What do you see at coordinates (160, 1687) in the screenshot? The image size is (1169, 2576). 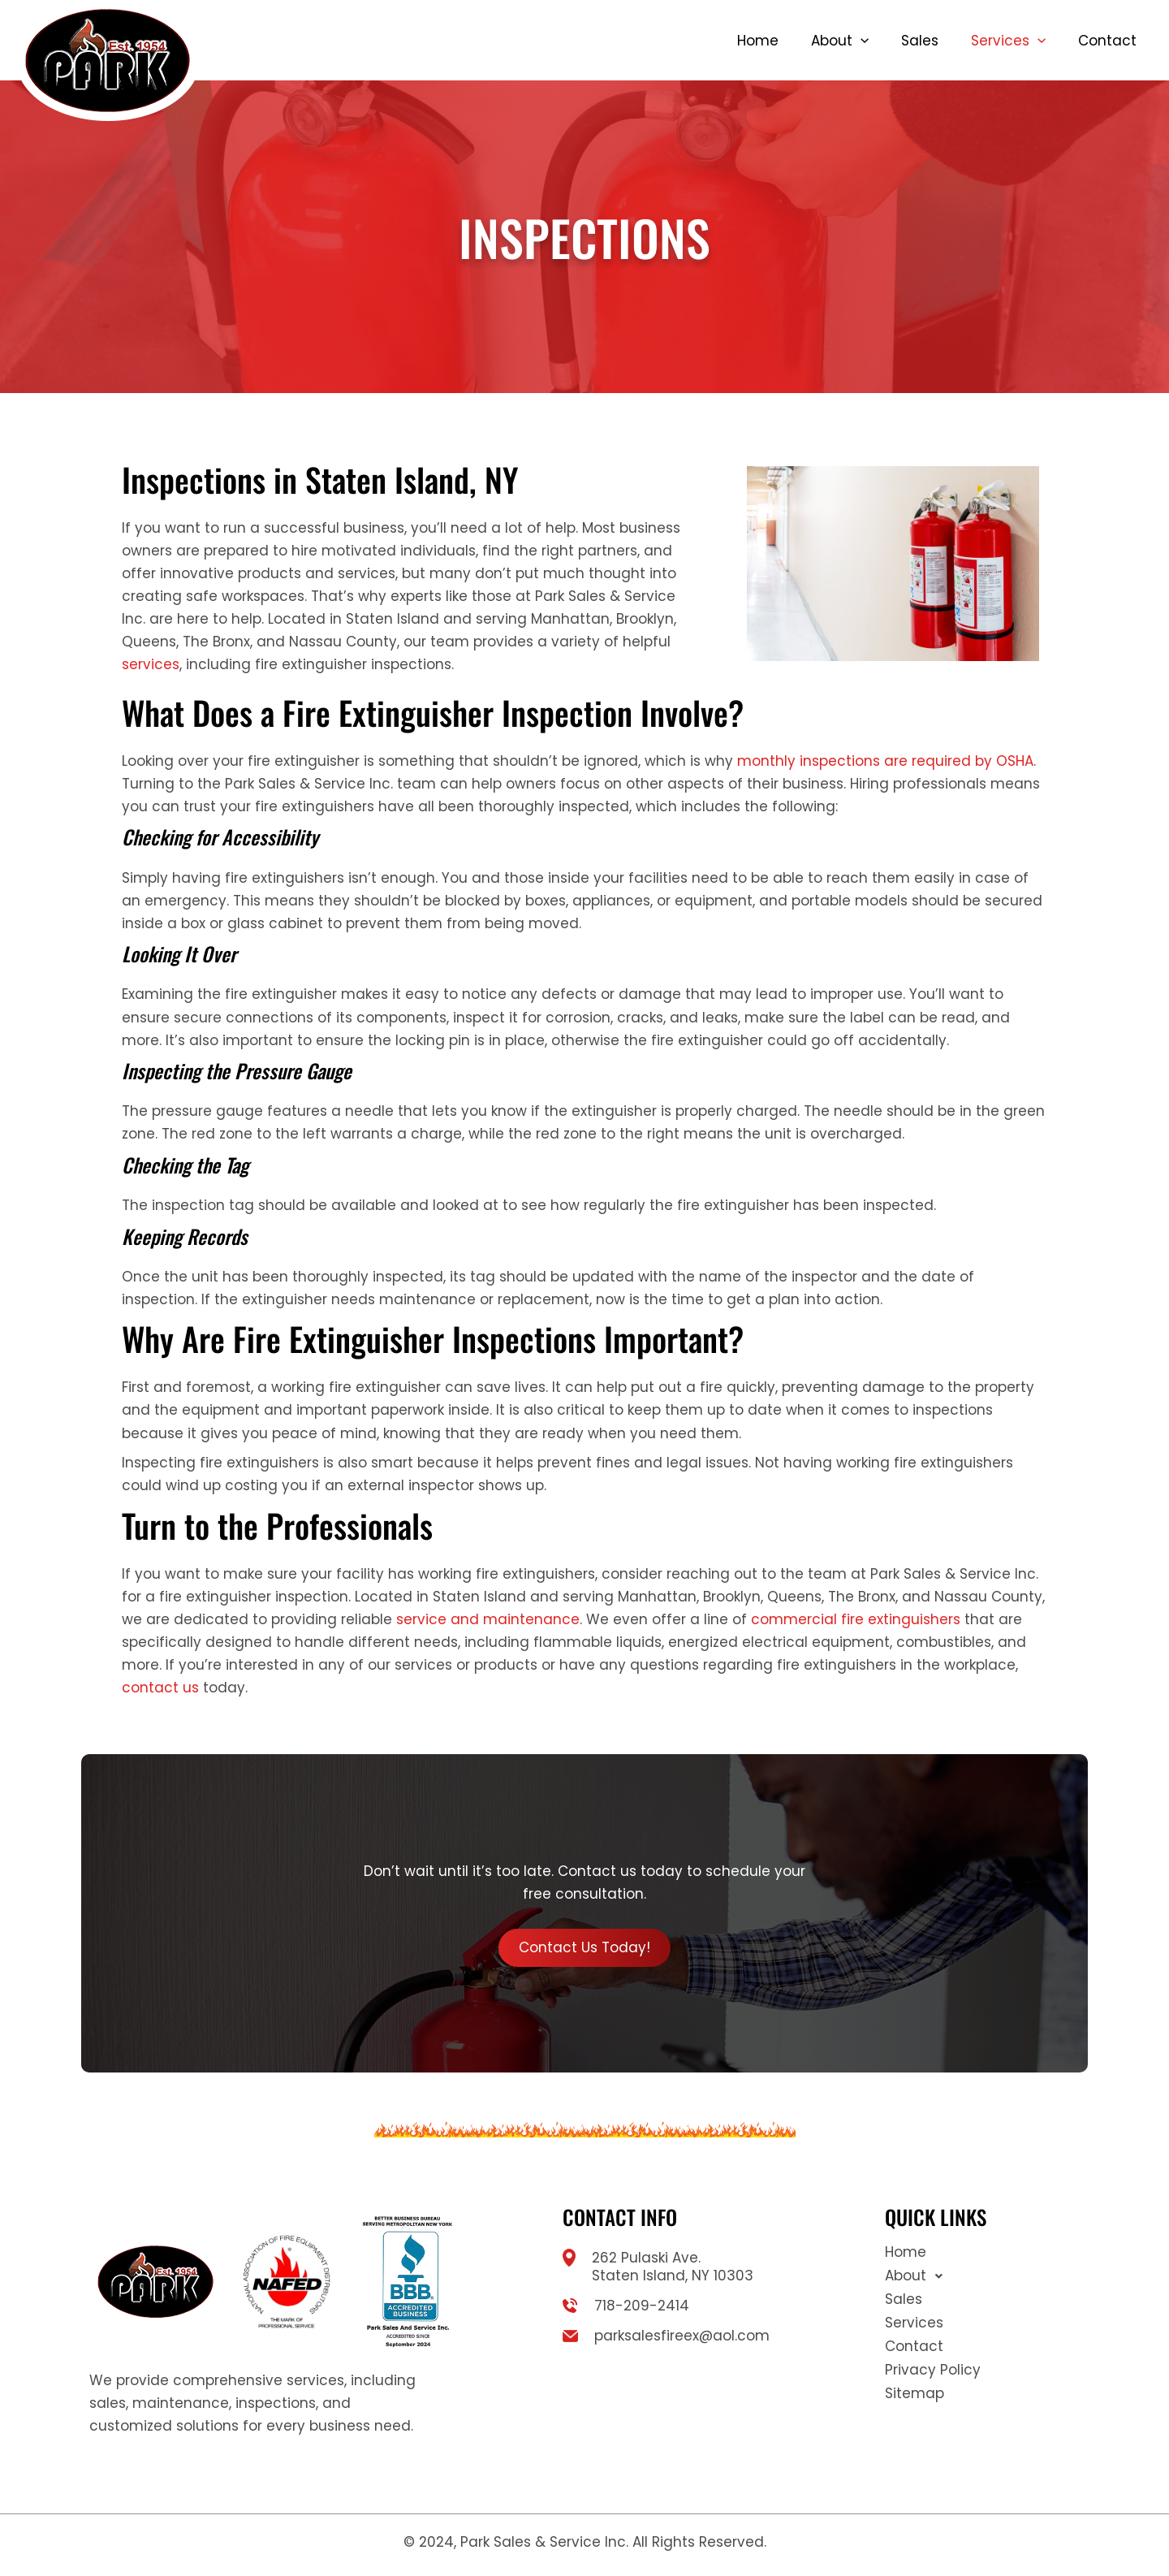 I see `contact us` at bounding box center [160, 1687].